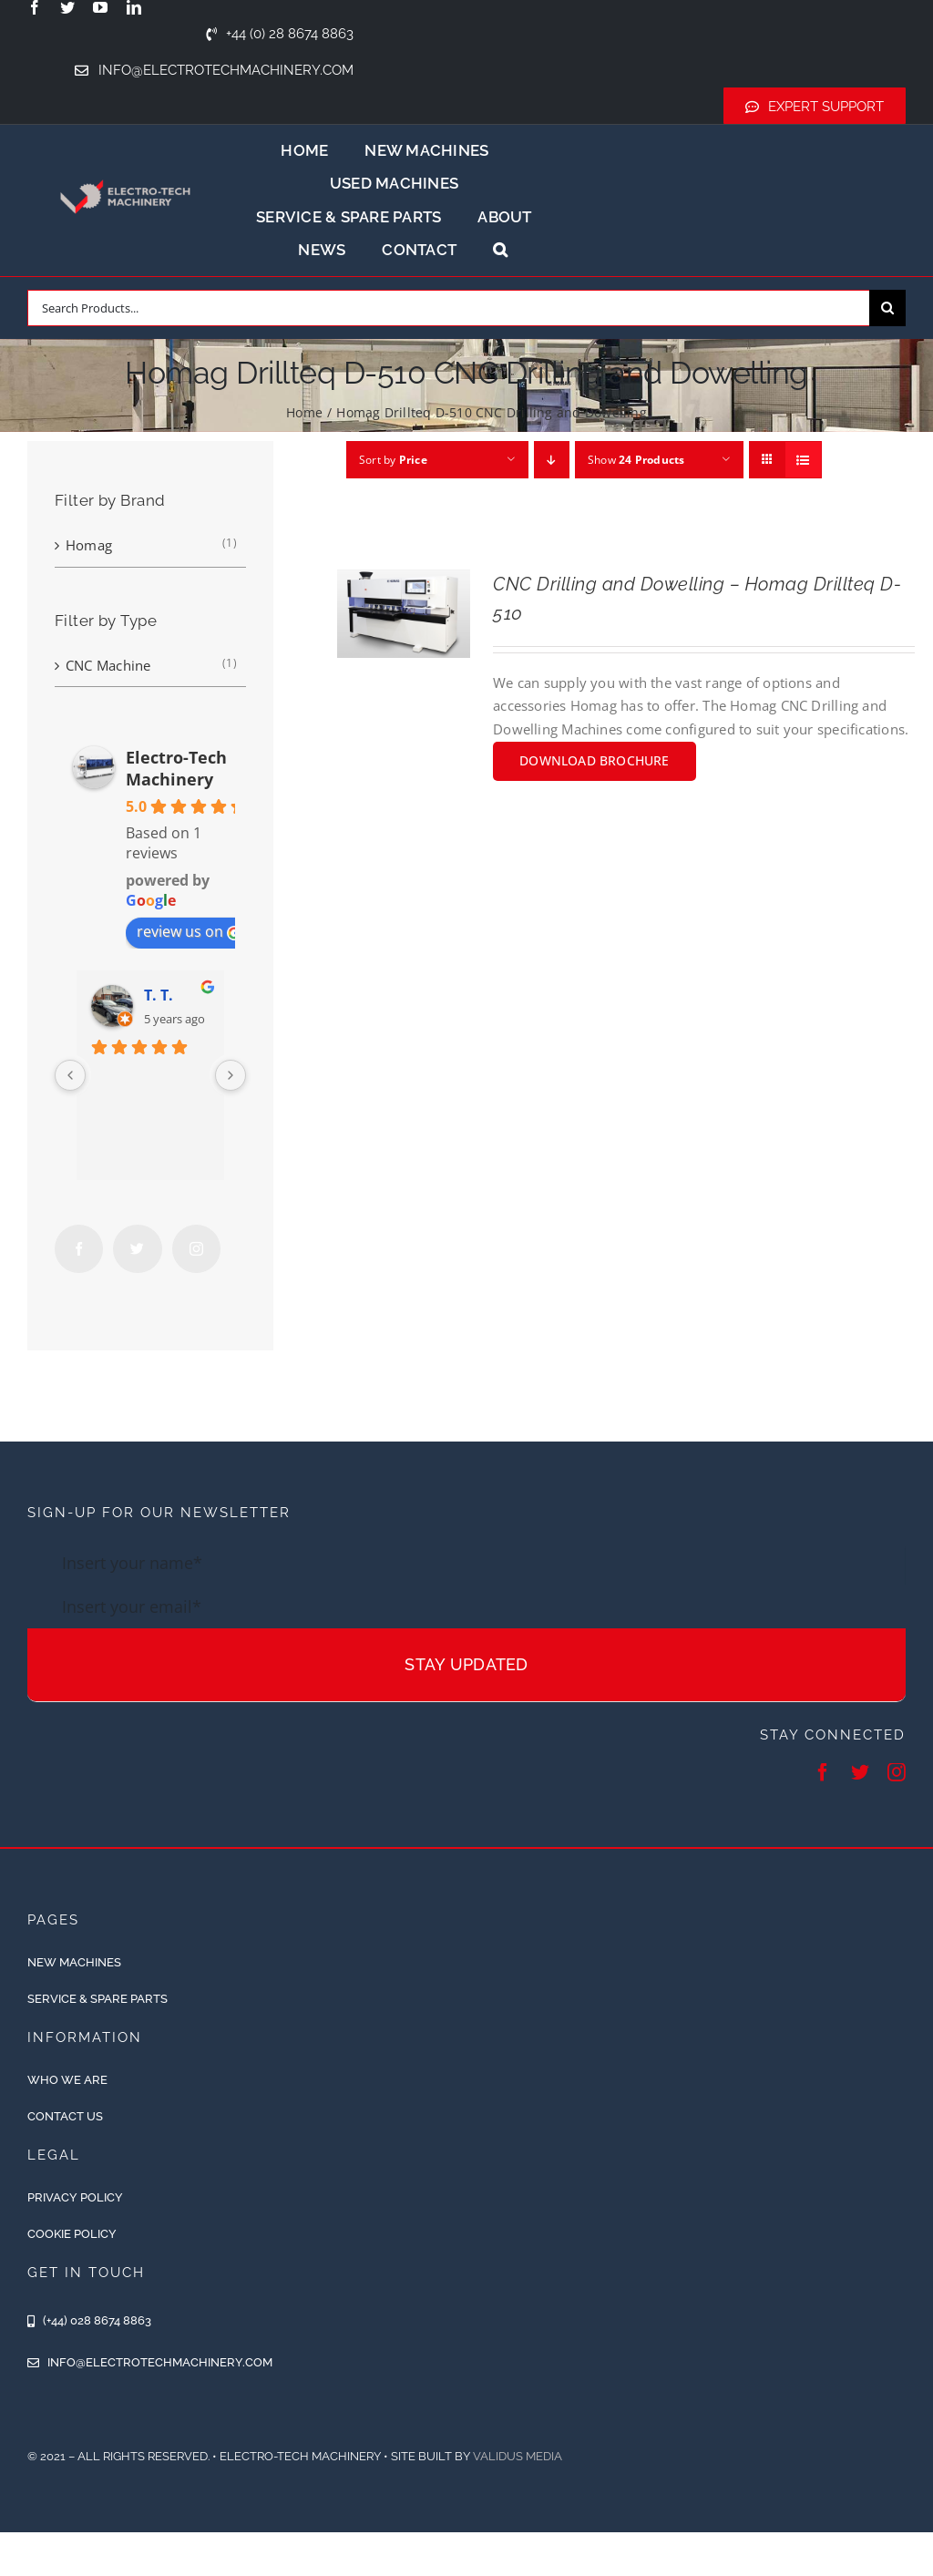 This screenshot has height=2576, width=933. What do you see at coordinates (79, 1249) in the screenshot?
I see `[Facebook]` at bounding box center [79, 1249].